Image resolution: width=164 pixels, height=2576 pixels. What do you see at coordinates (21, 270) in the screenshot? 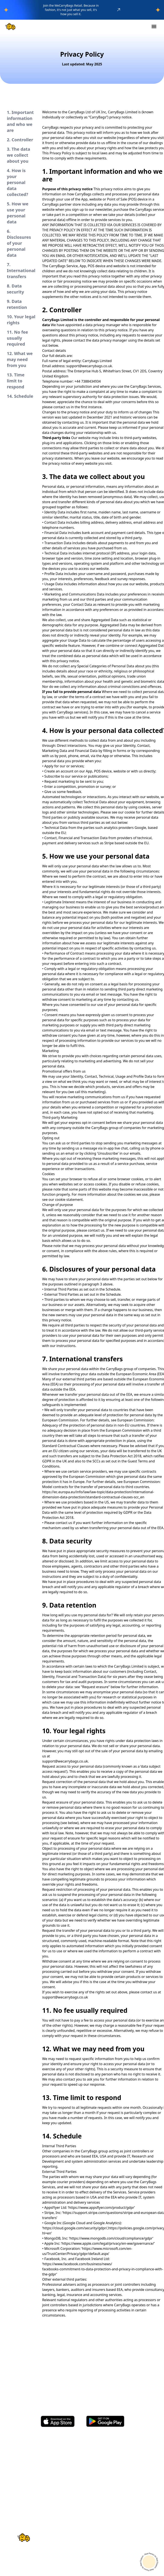
I see `7. International transfers` at bounding box center [21, 270].